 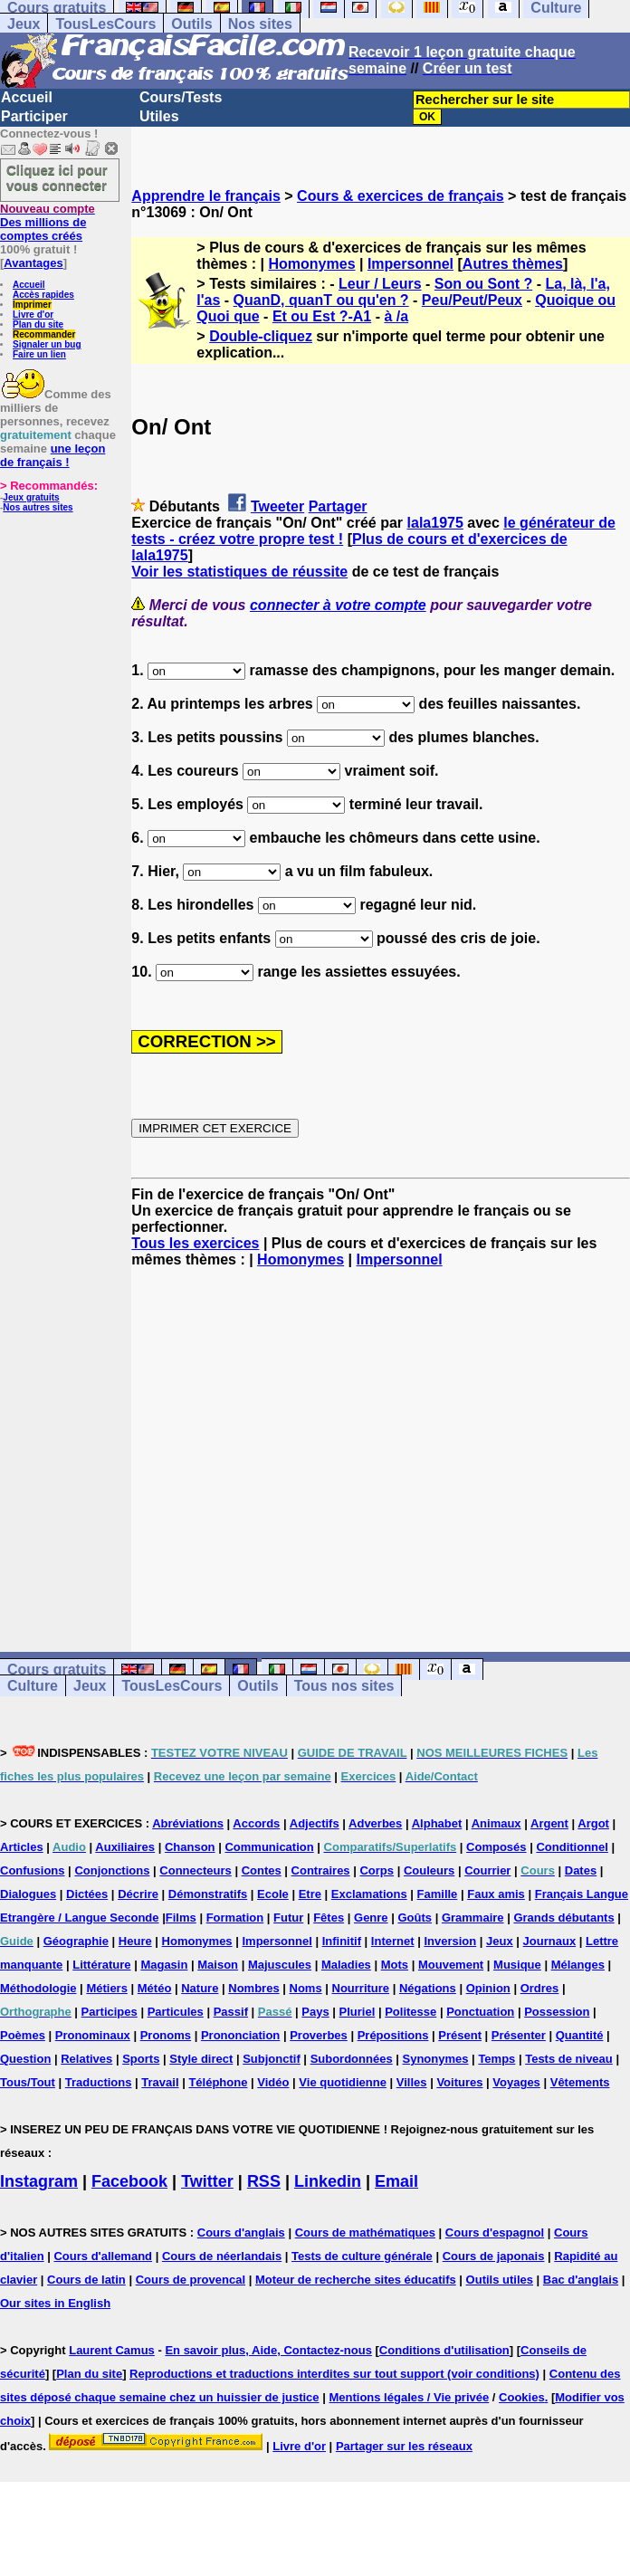 What do you see at coordinates (105, 24) in the screenshot?
I see `TousLesCours` at bounding box center [105, 24].